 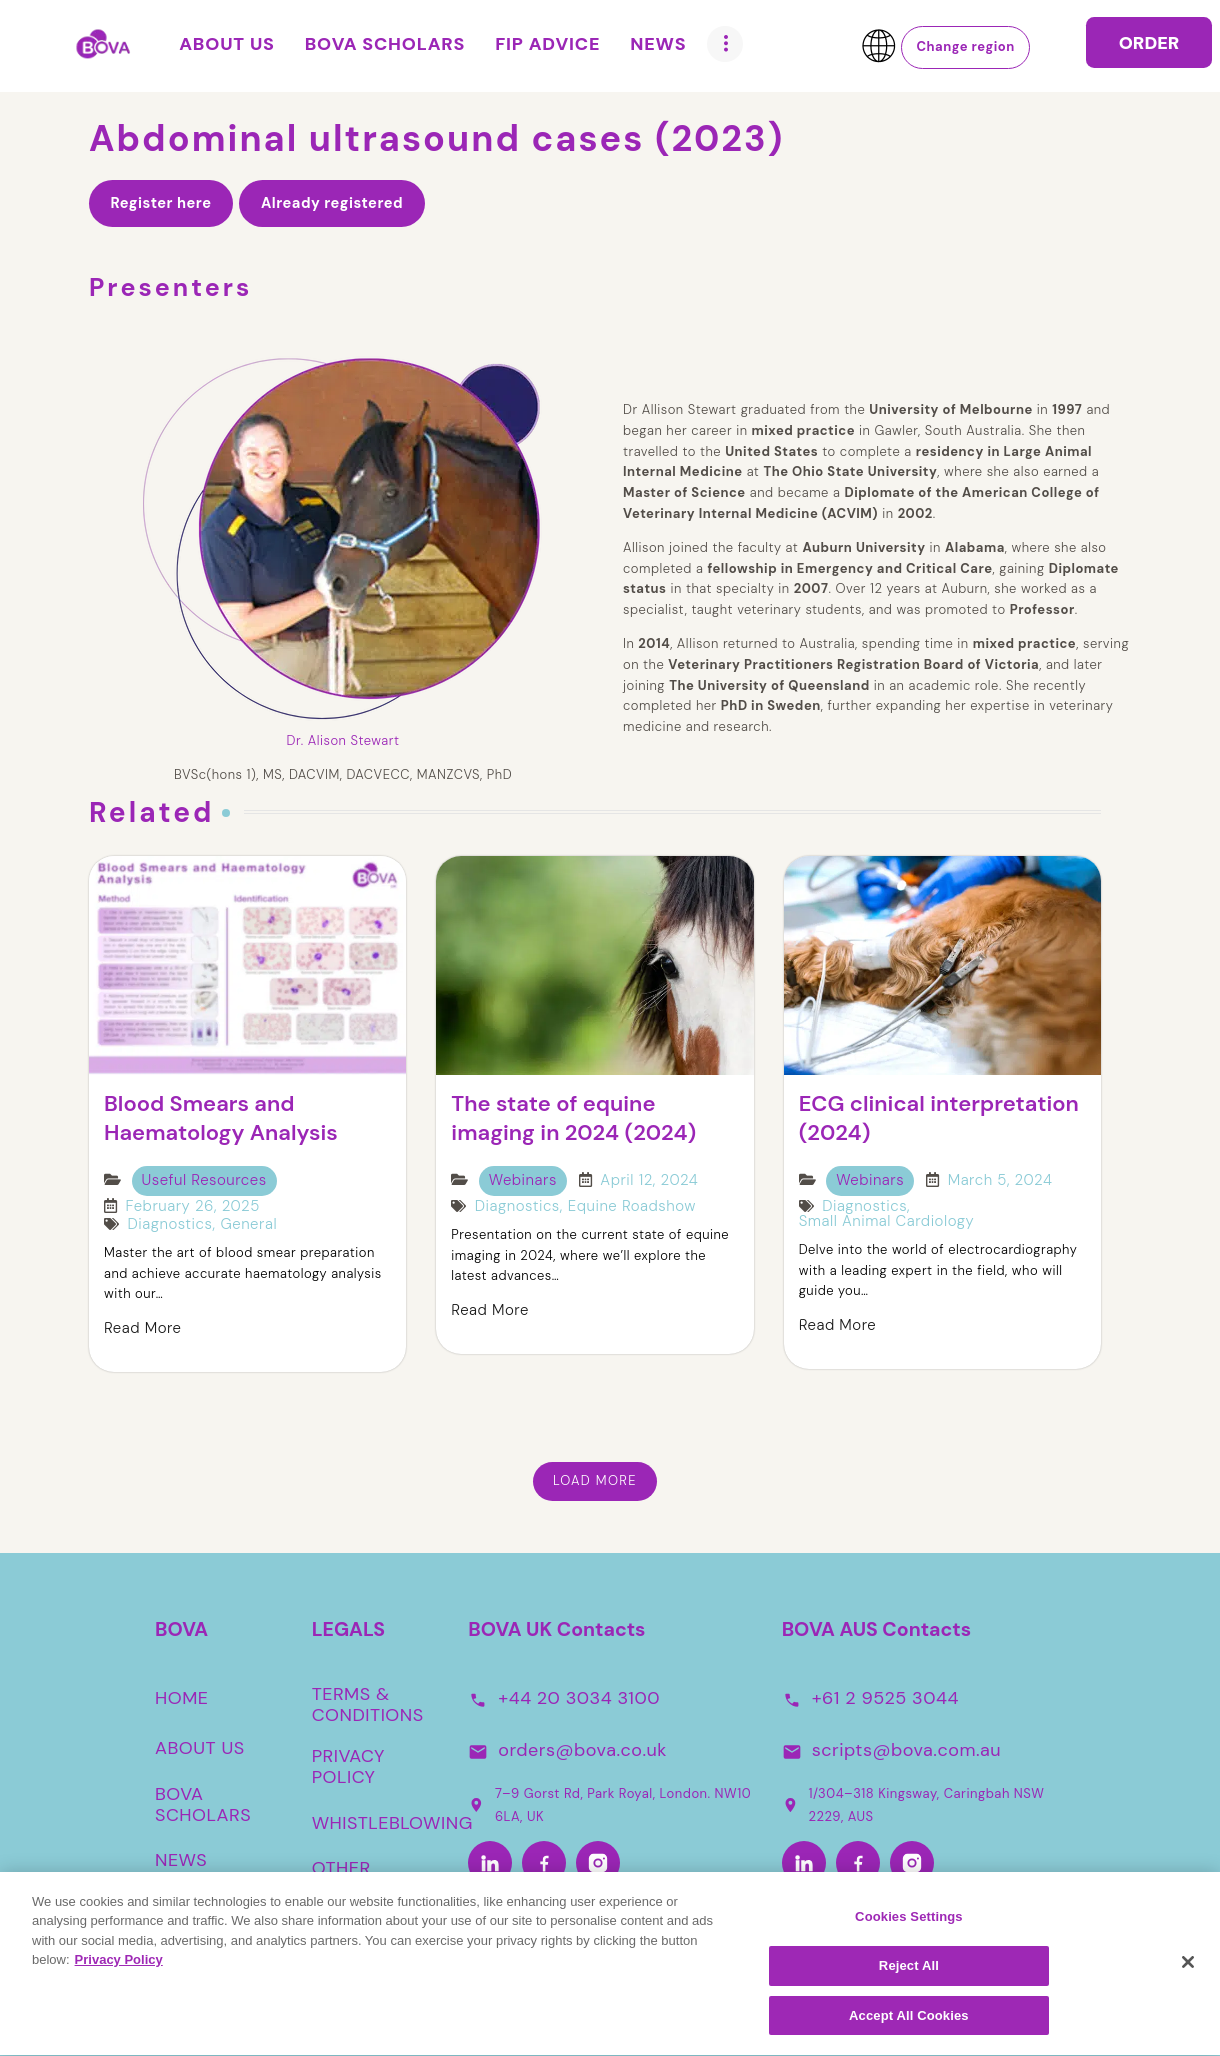 What do you see at coordinates (368, 1705) in the screenshot?
I see `TERMS & CONDITIONS` at bounding box center [368, 1705].